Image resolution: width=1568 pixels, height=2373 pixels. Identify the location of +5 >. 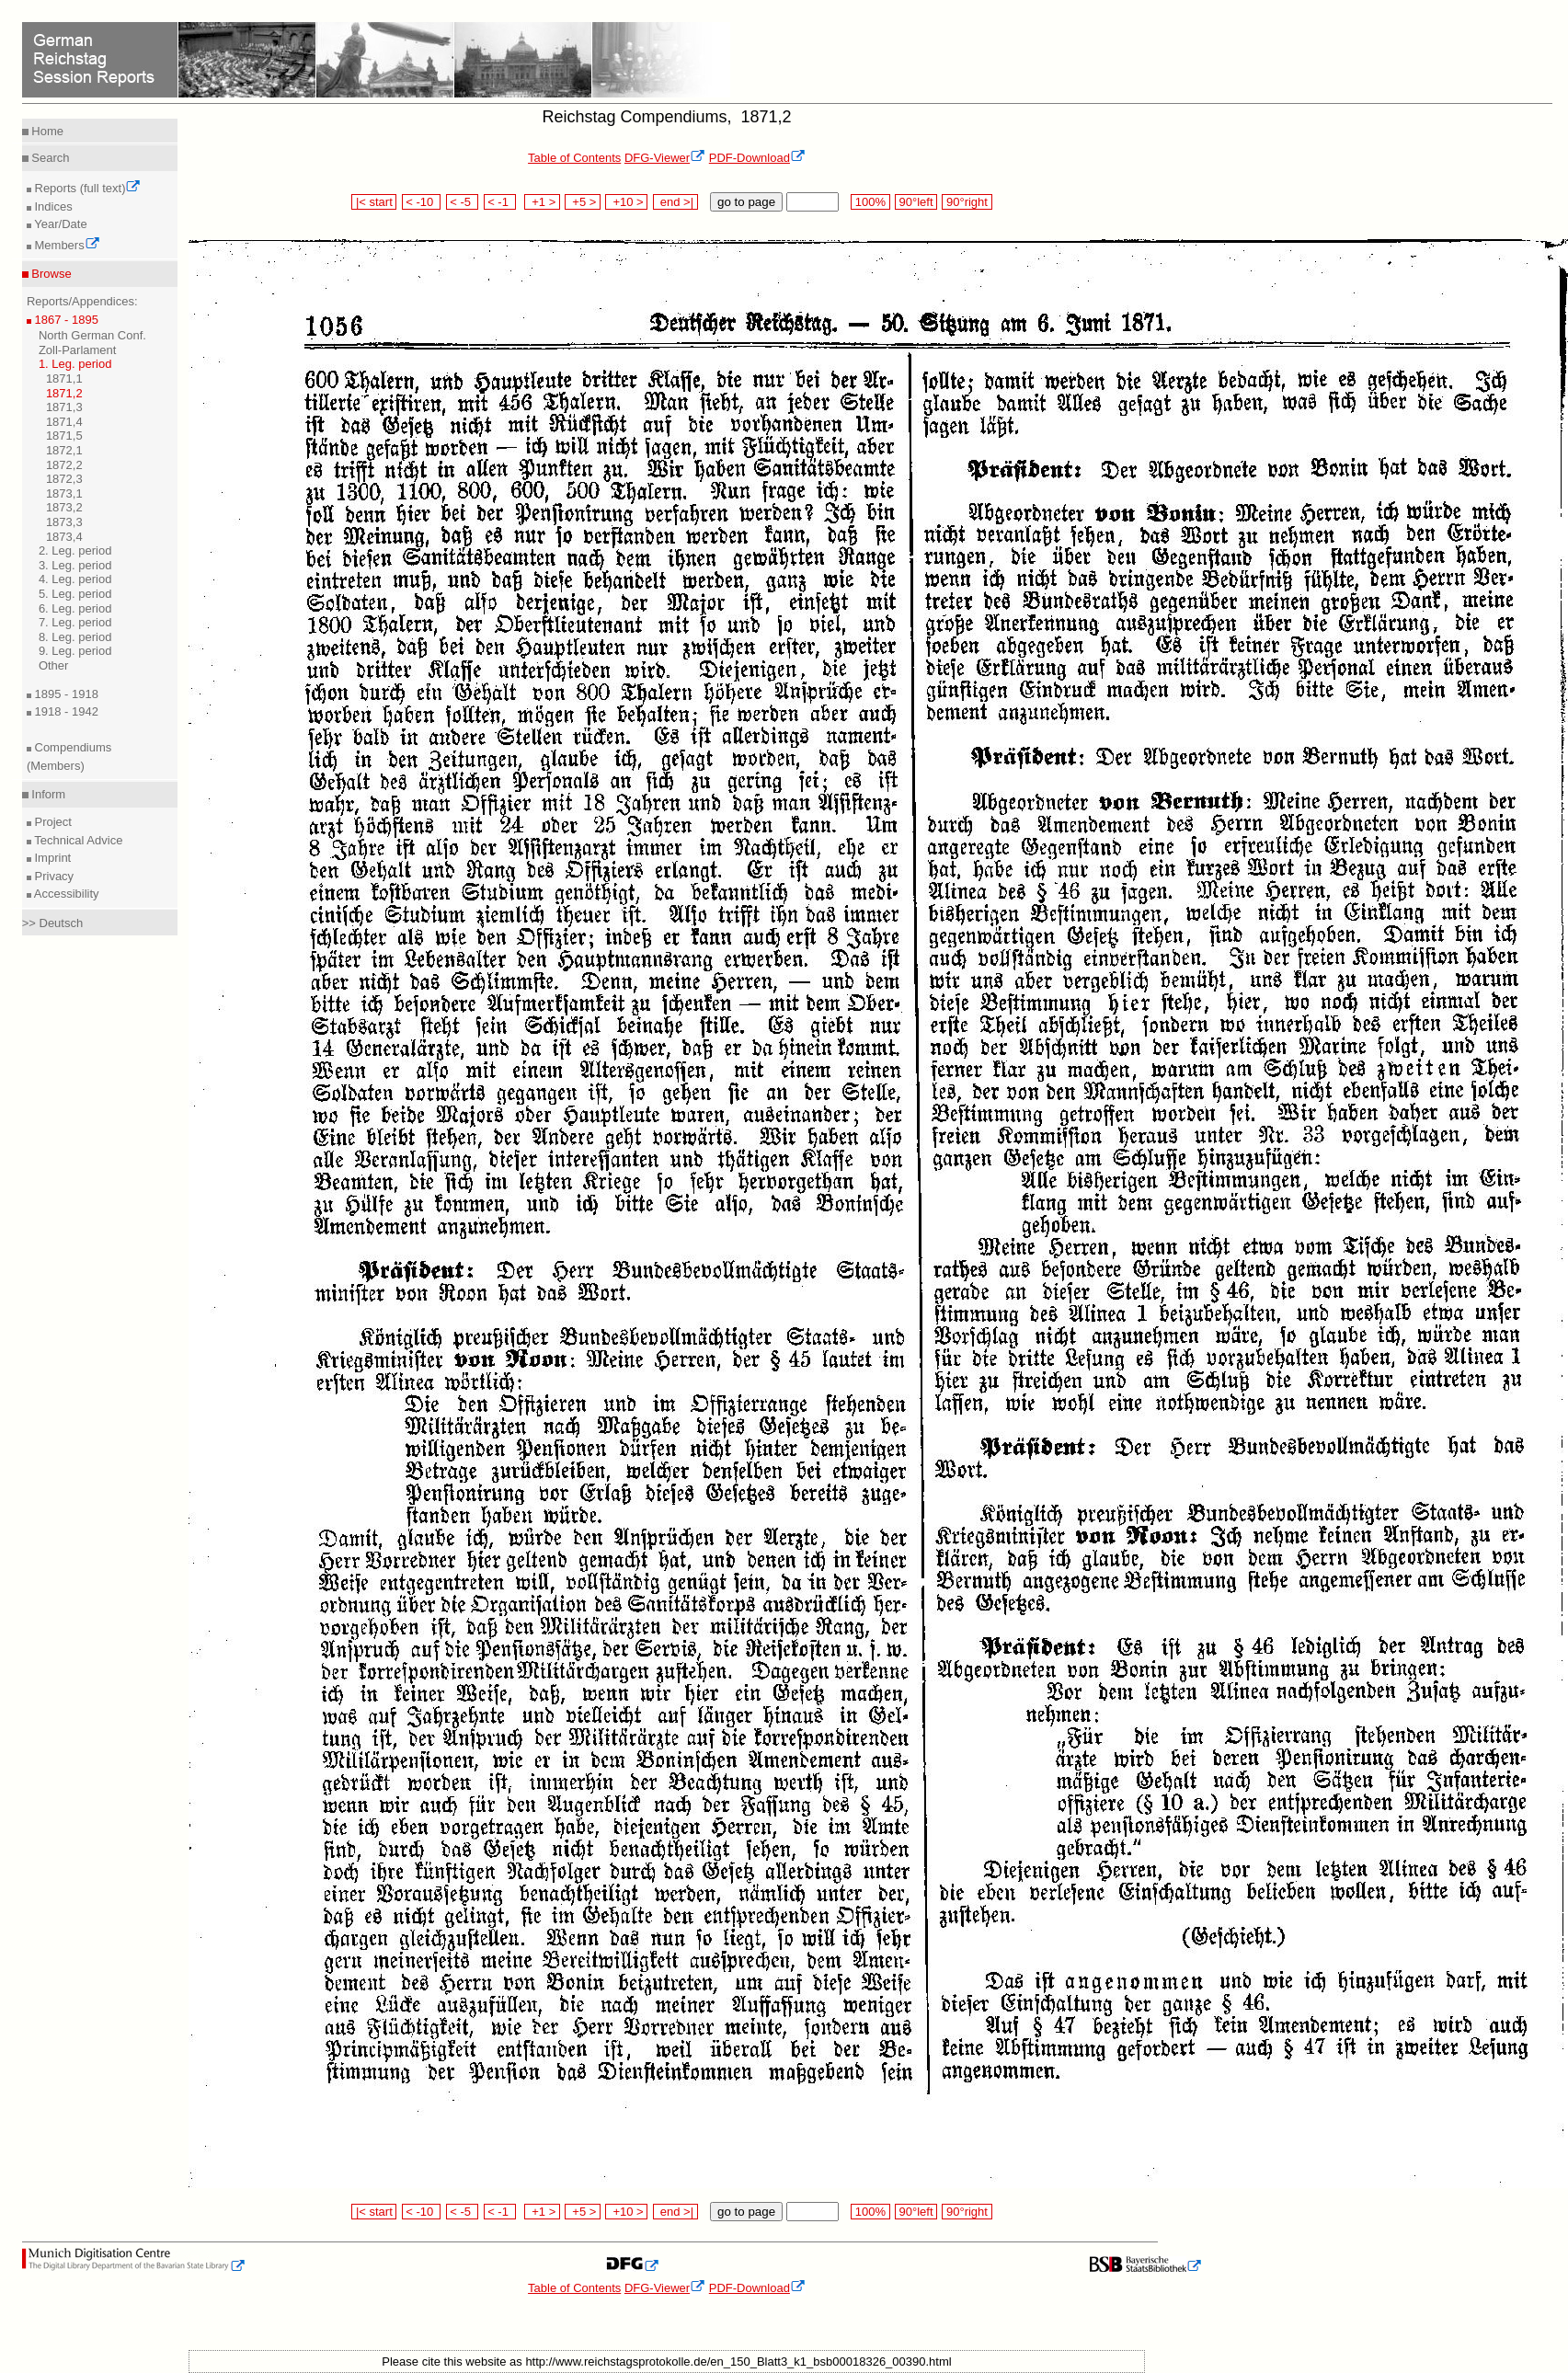
(583, 202).